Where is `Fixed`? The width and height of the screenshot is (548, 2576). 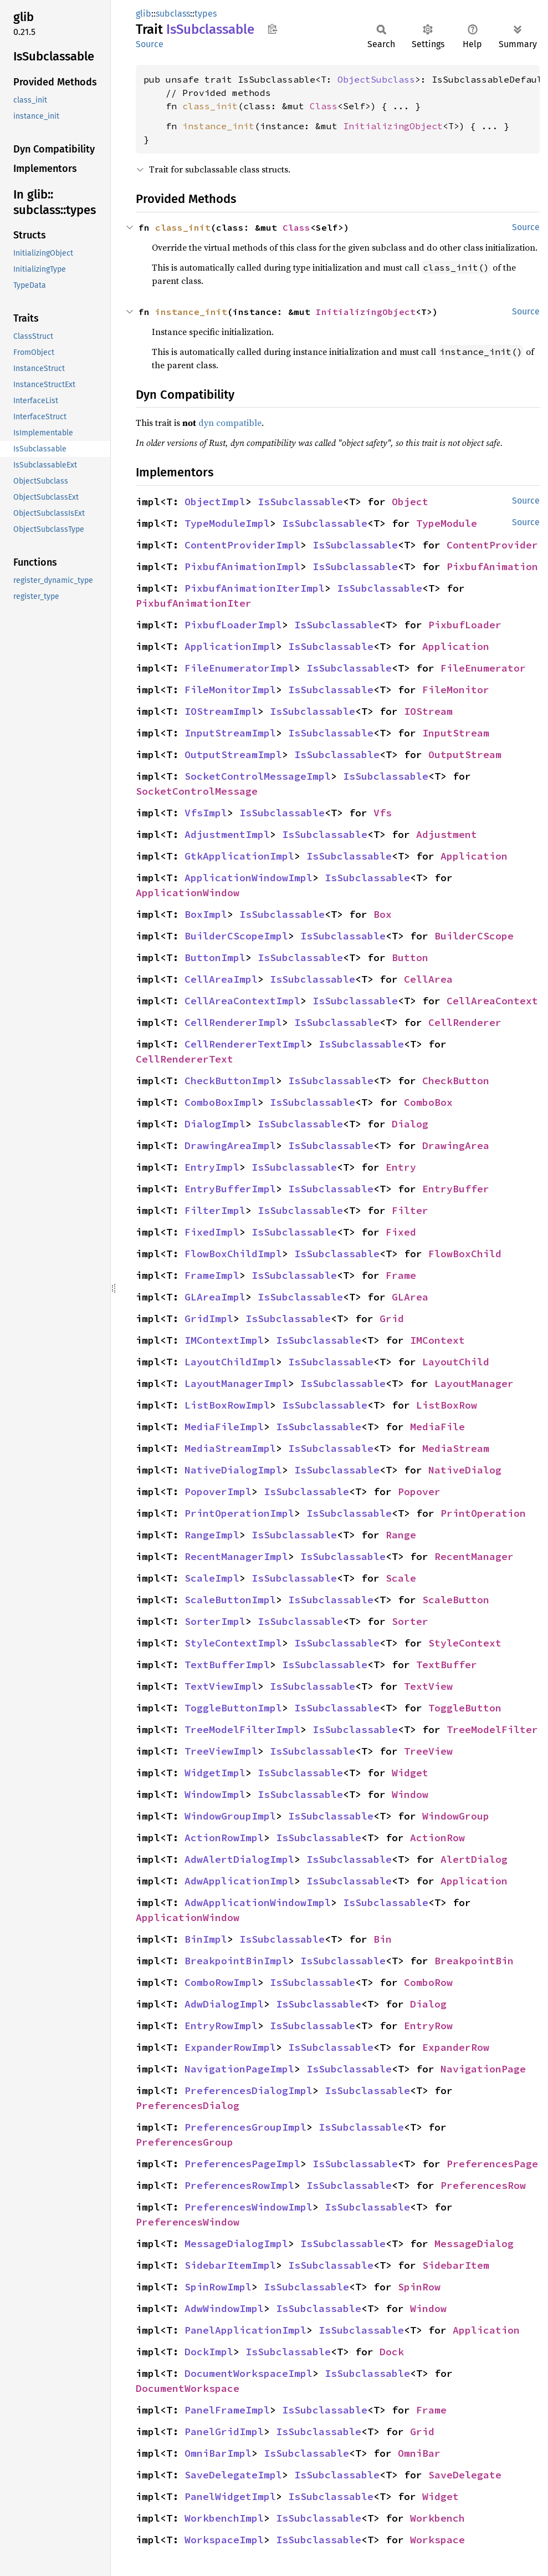
Fixed is located at coordinates (401, 1232).